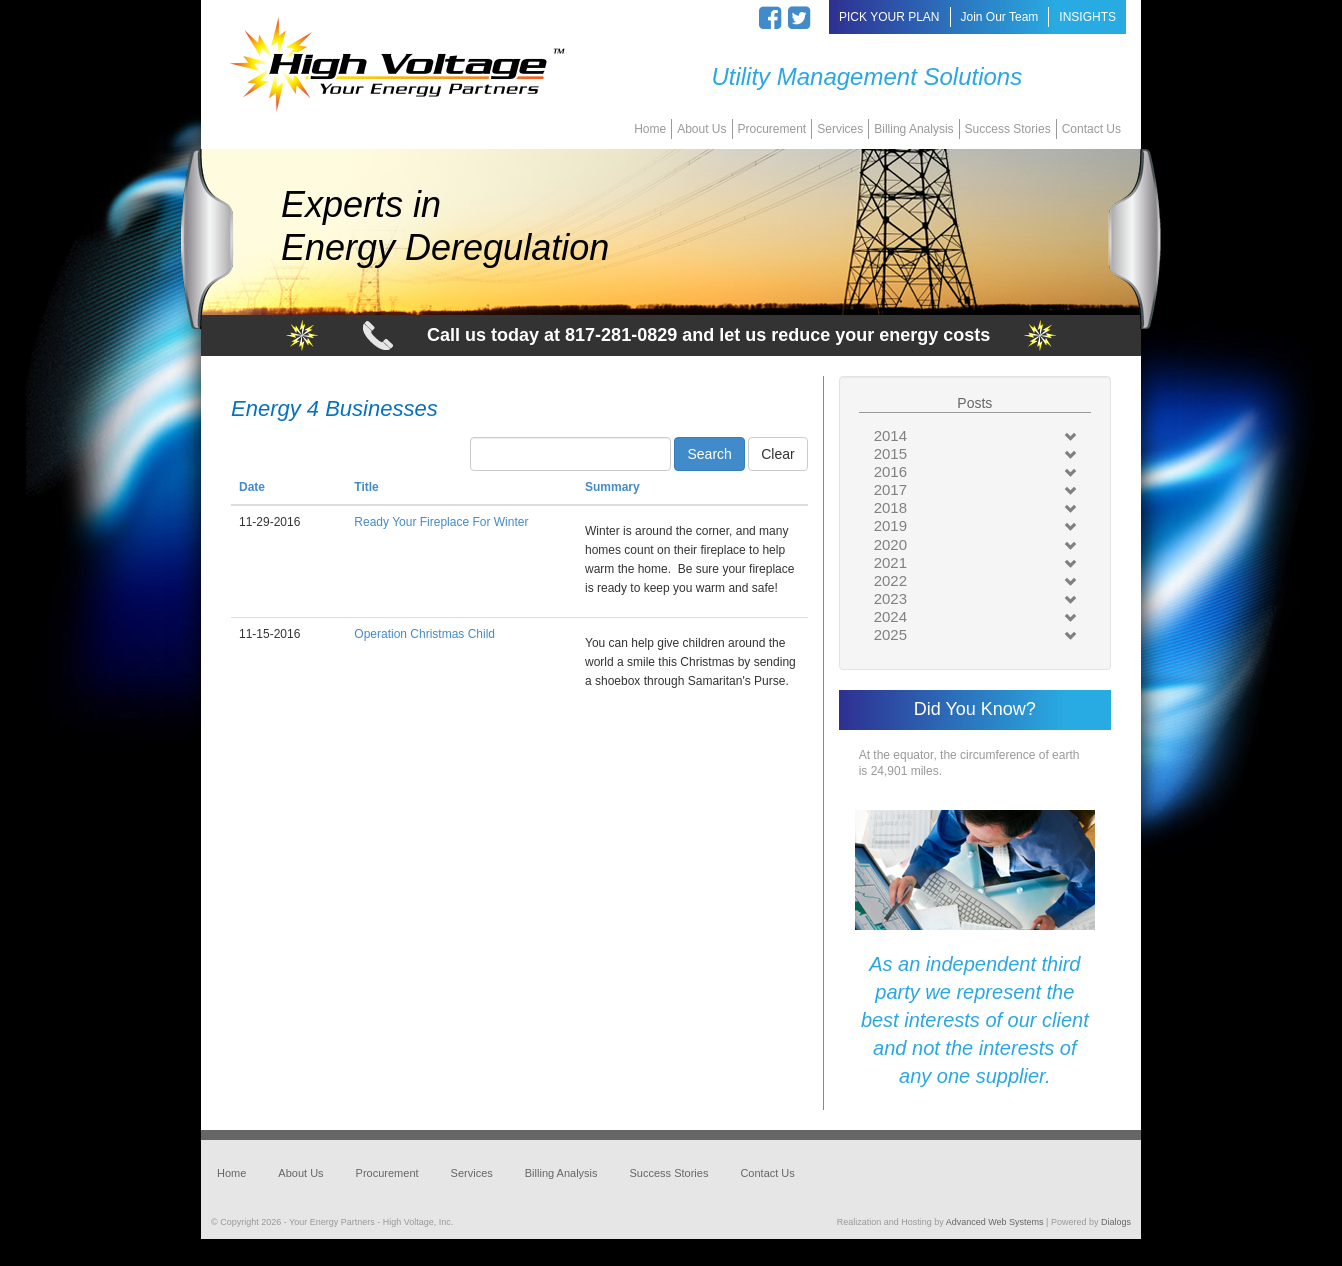 This screenshot has width=1342, height=1266. Describe the element at coordinates (890, 580) in the screenshot. I see `2022` at that location.